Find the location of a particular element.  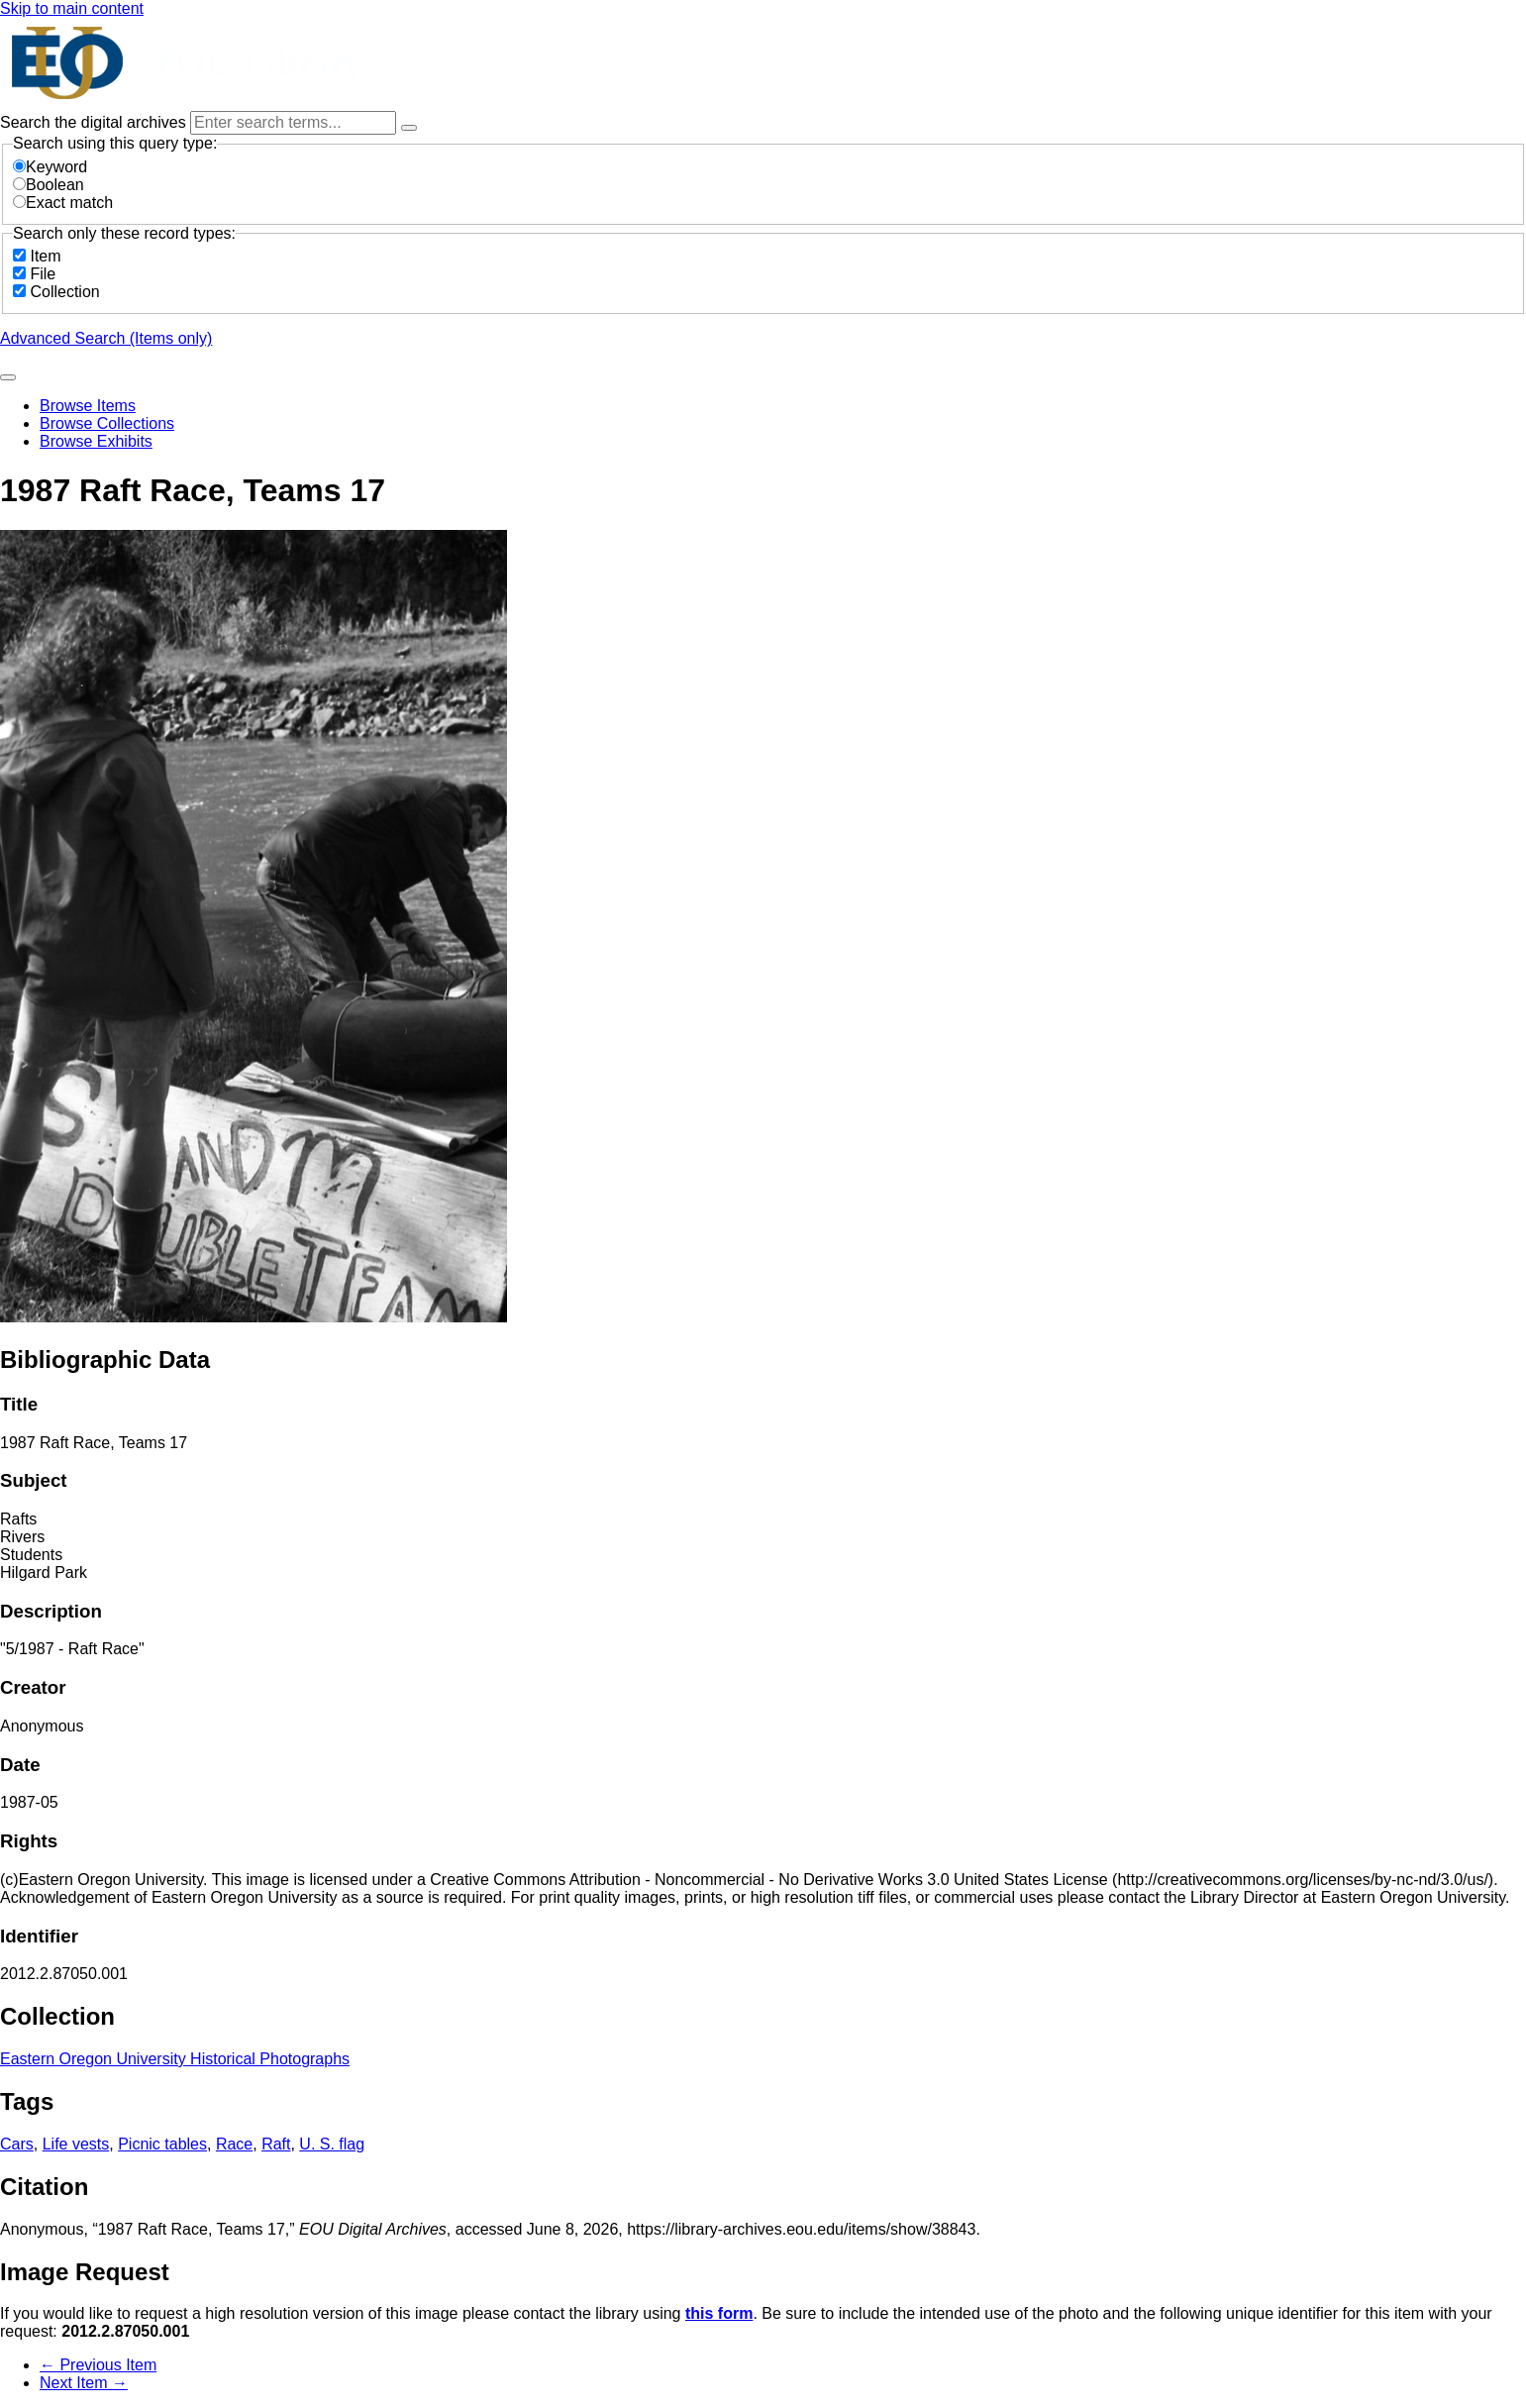

Browse Collections is located at coordinates (107, 423).